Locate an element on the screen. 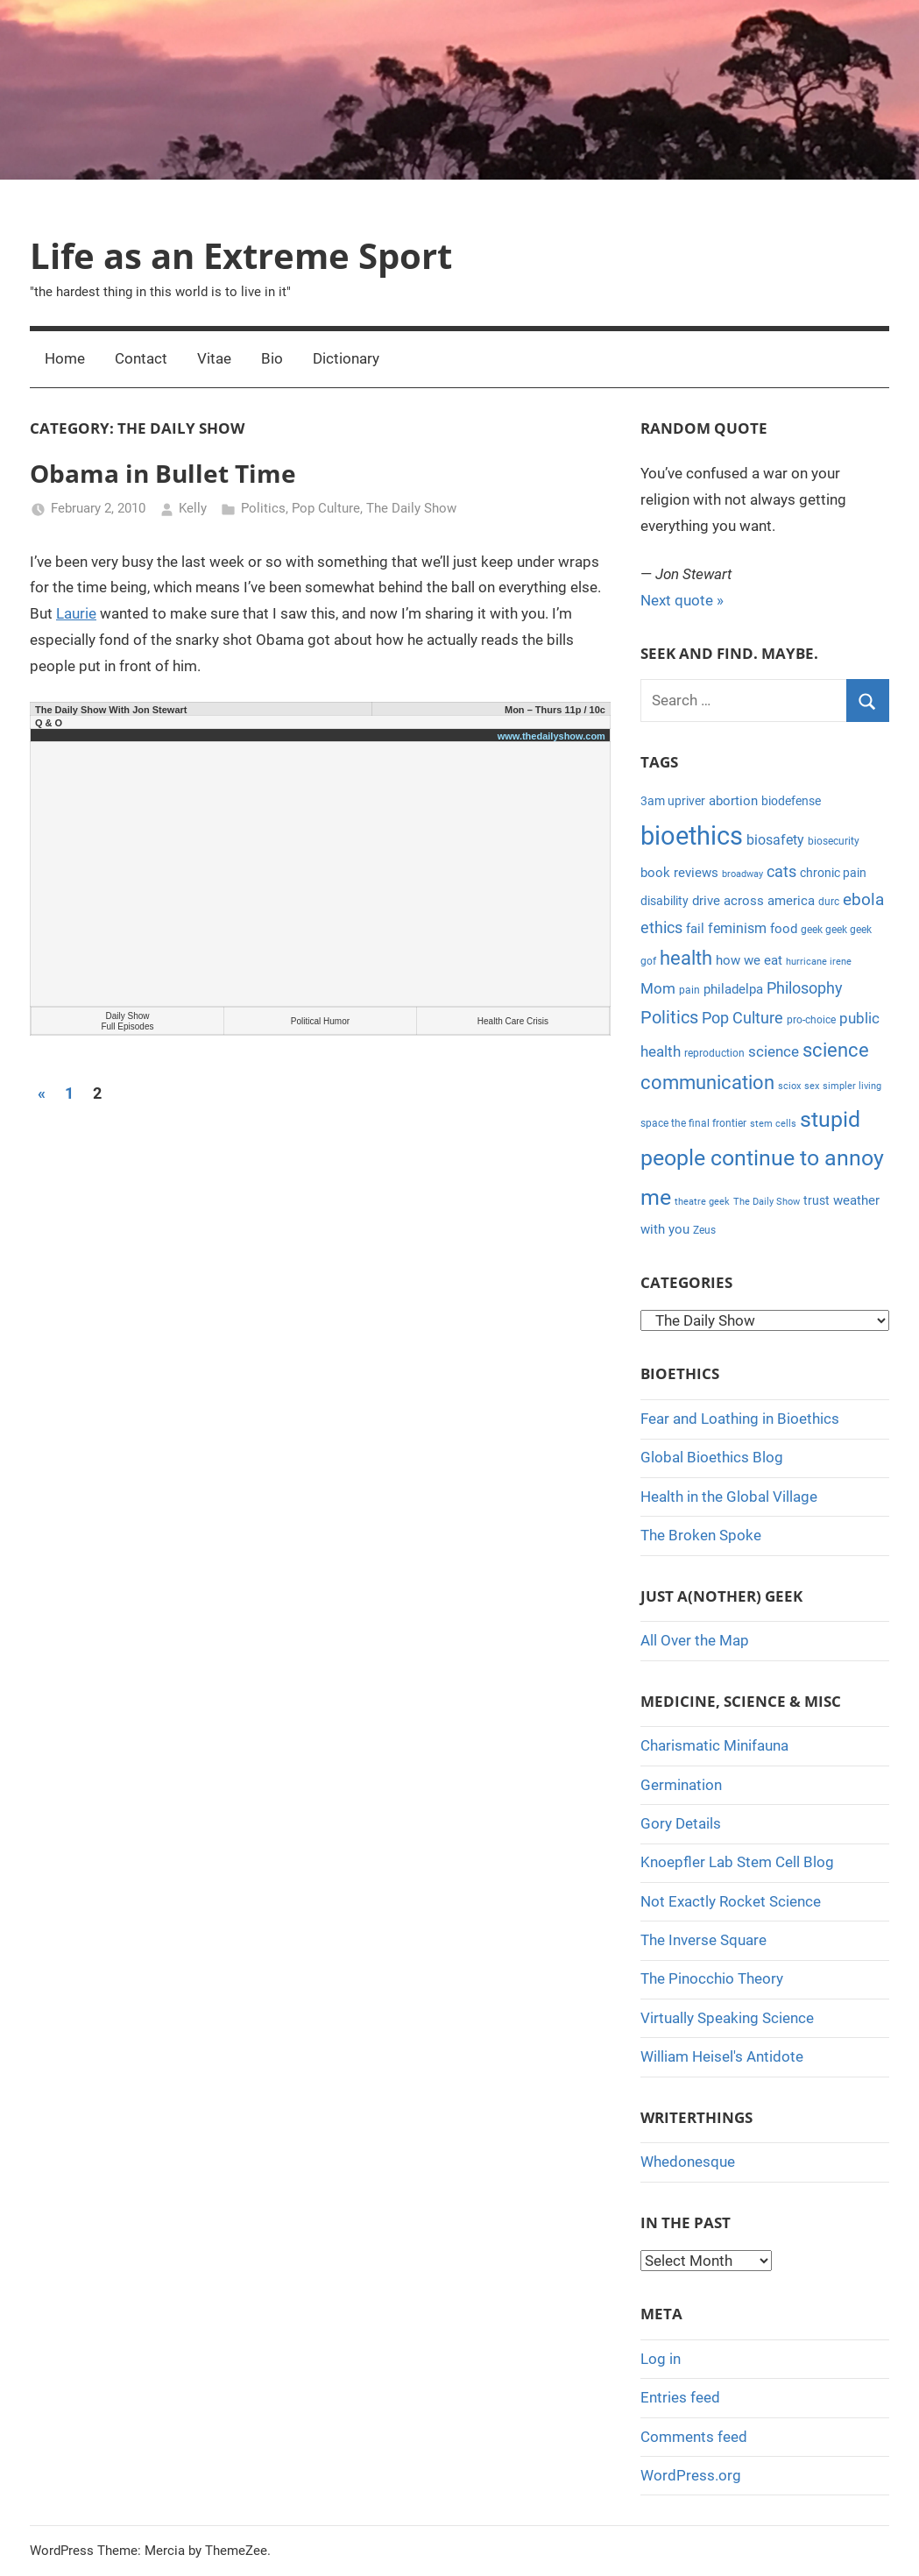 The width and height of the screenshot is (919, 2576). 3am upriver [3am upriver (5 items)] is located at coordinates (672, 801).